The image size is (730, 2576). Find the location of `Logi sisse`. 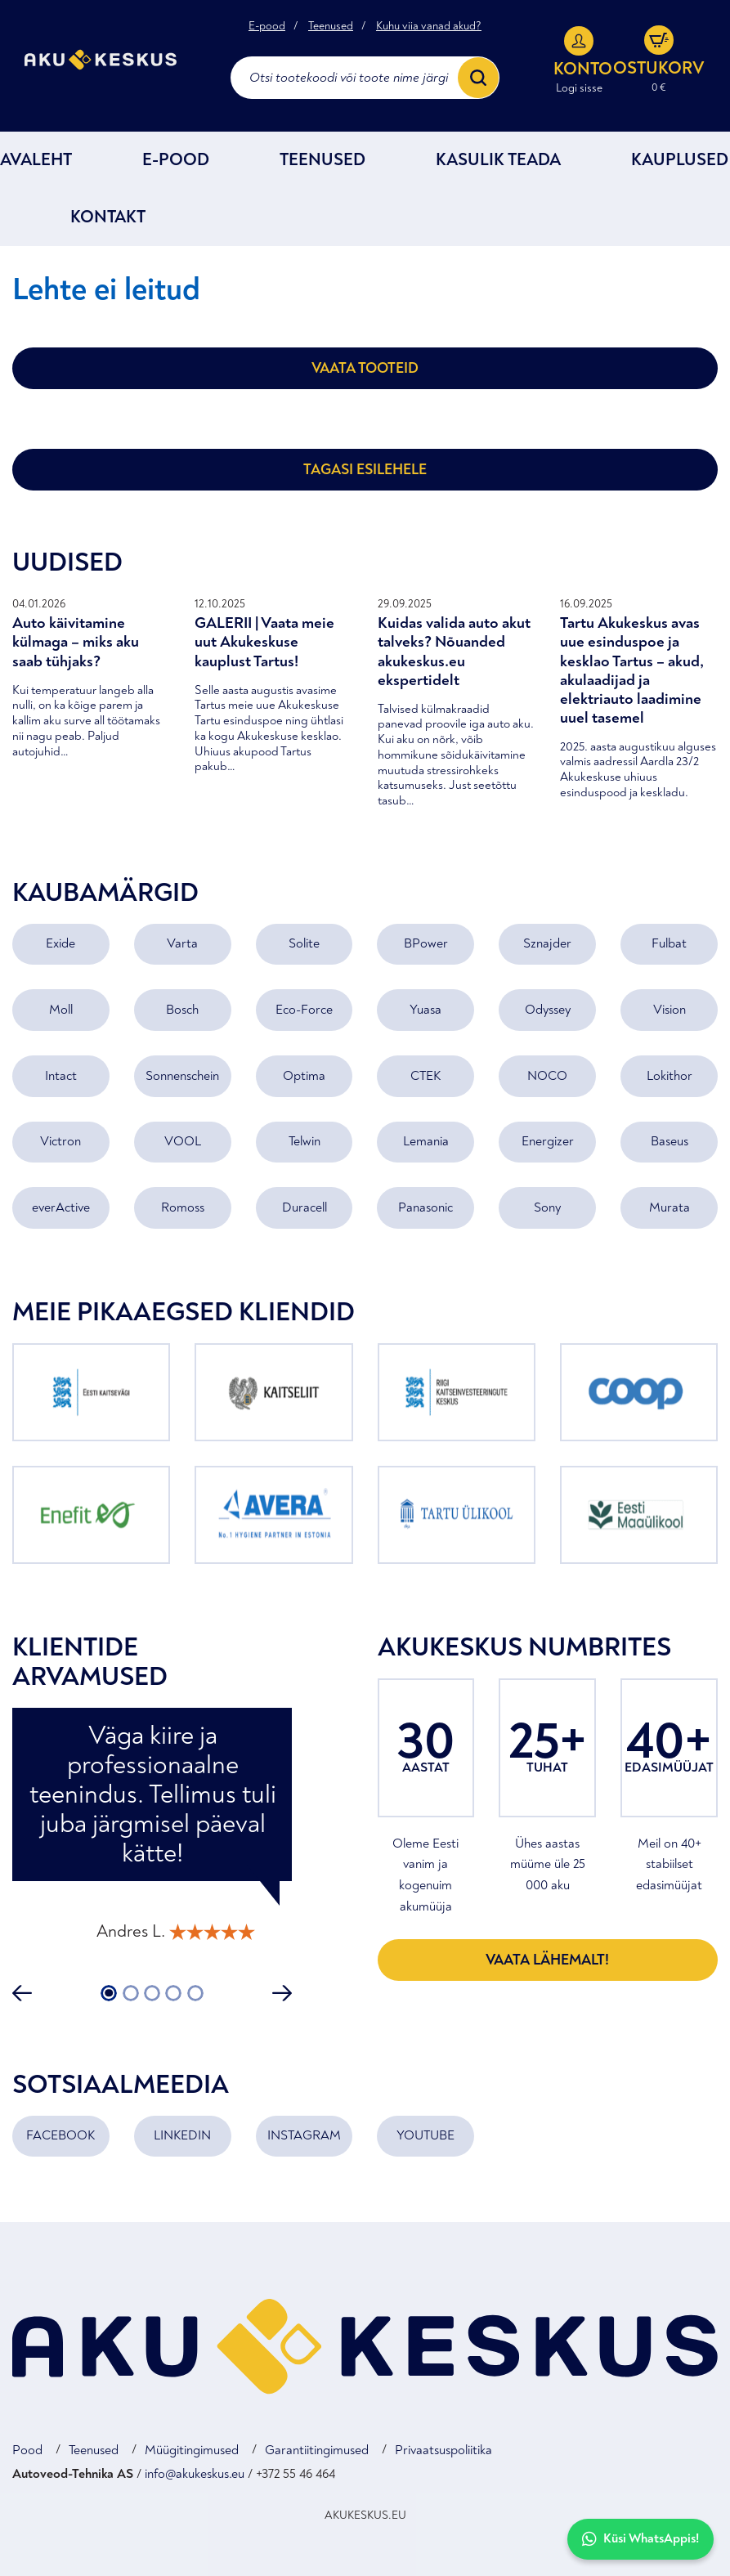

Logi sisse is located at coordinates (579, 88).